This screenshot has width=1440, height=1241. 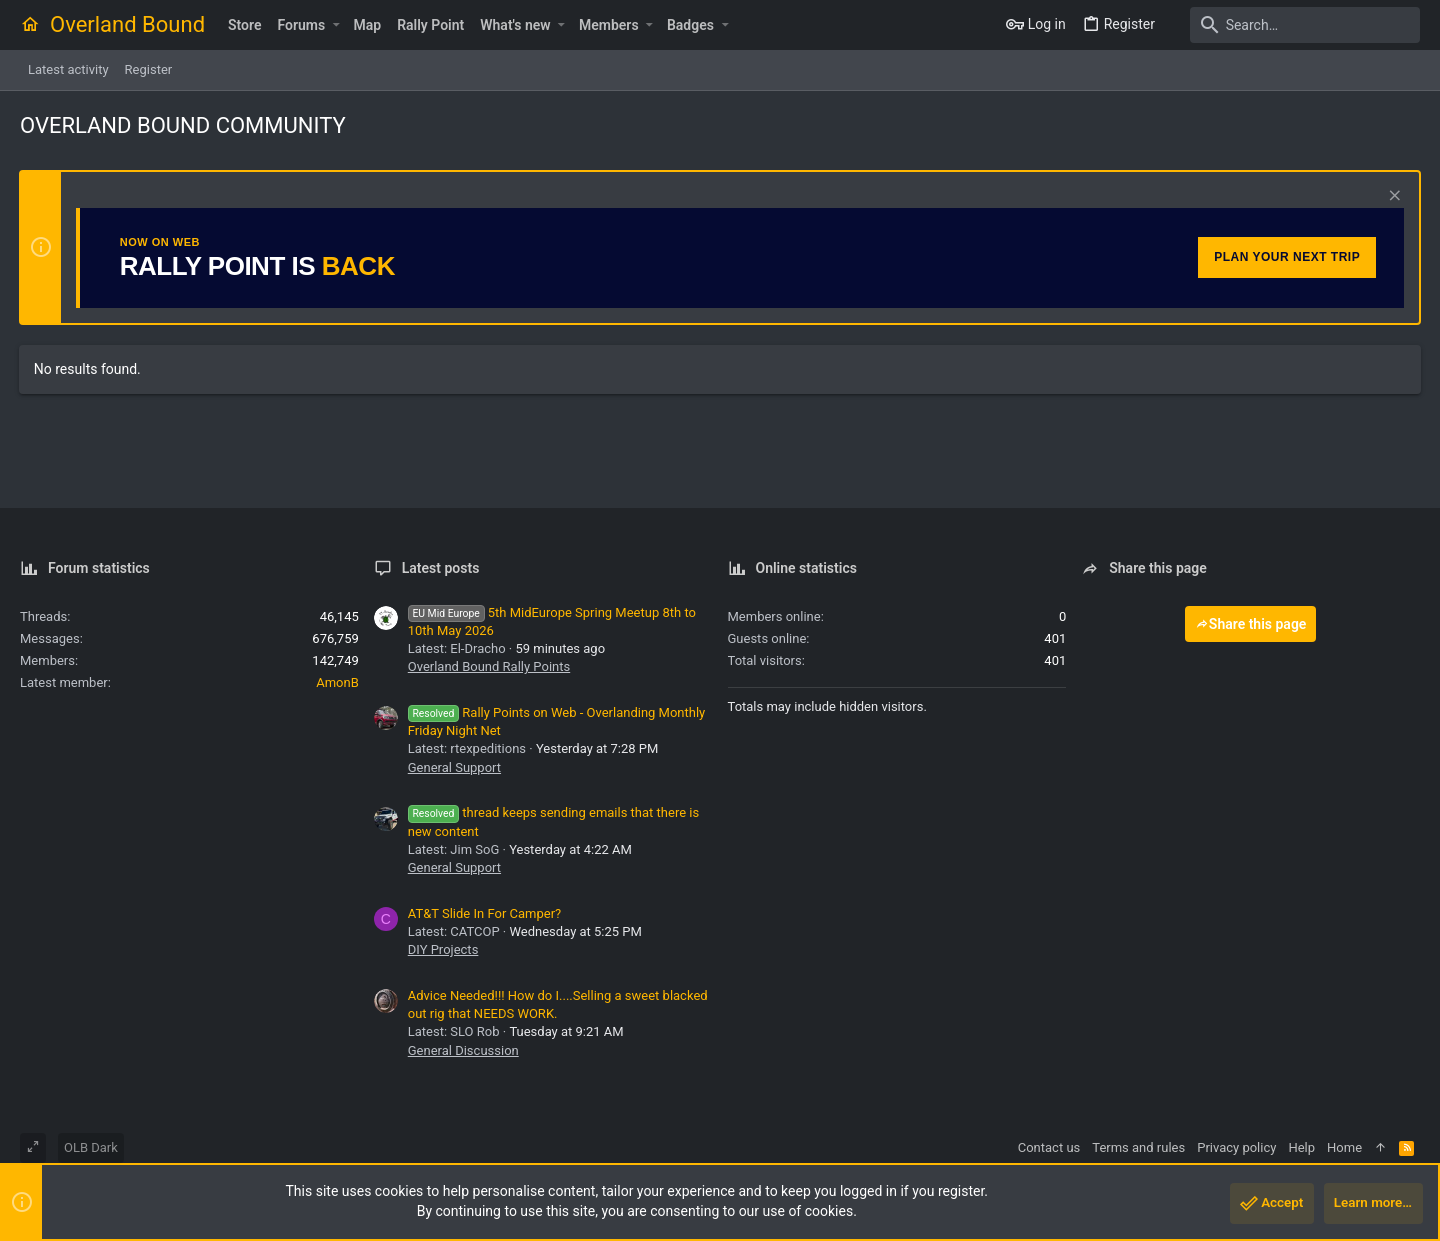 What do you see at coordinates (335, 25) in the screenshot?
I see `[button]` at bounding box center [335, 25].